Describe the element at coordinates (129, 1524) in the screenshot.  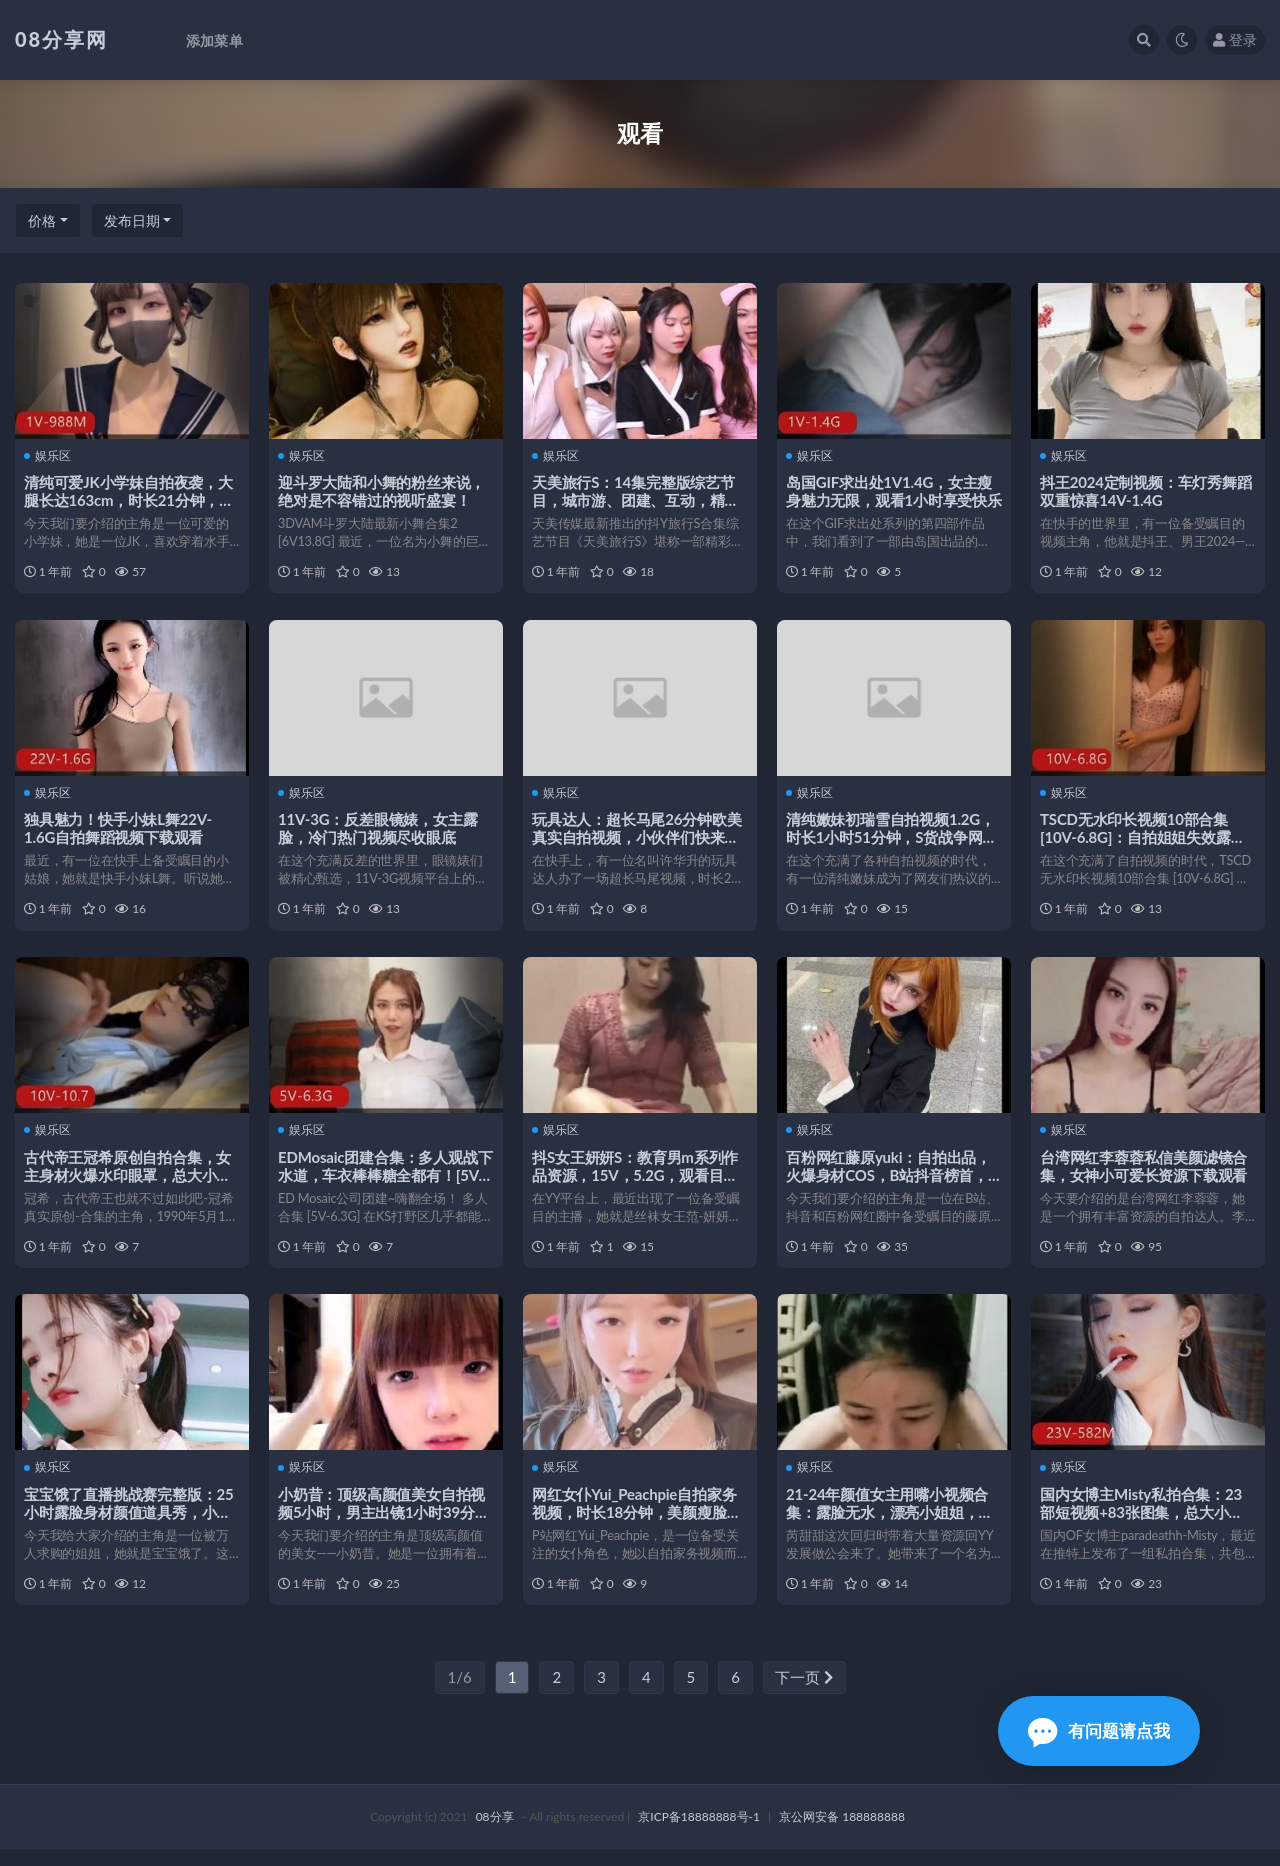
I see `宝宝饿了直播挑战赛完整版：25小时露脸身材颜值道具秀，小伙伴们快来观看吧！` at that location.